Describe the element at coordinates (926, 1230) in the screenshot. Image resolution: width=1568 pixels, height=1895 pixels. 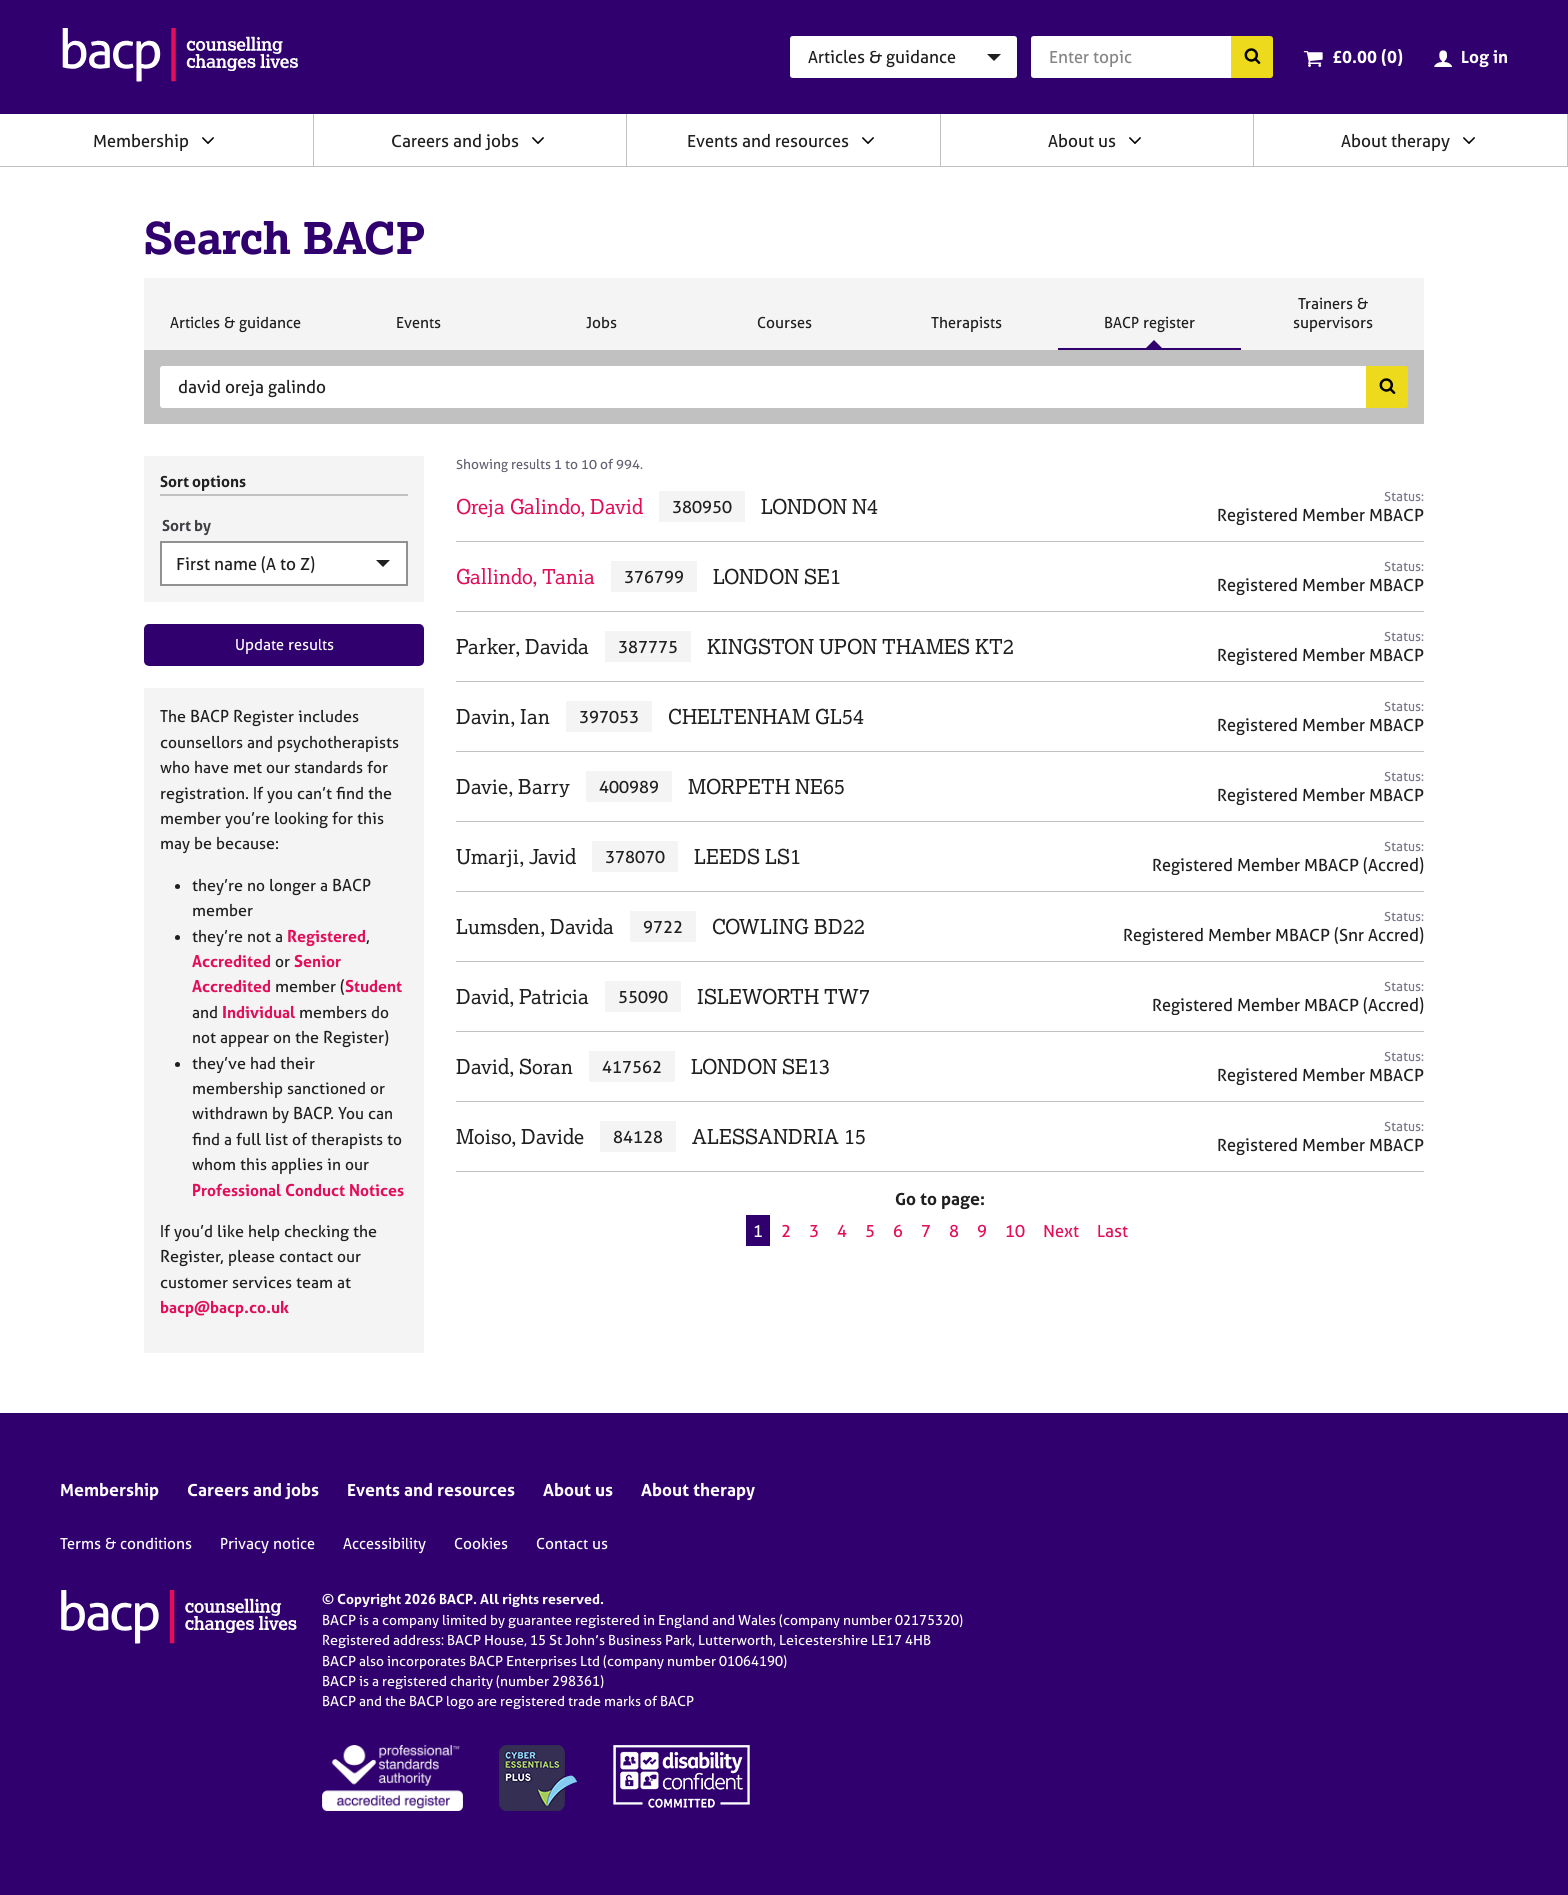
I see `7 [Go to page 7]` at that location.